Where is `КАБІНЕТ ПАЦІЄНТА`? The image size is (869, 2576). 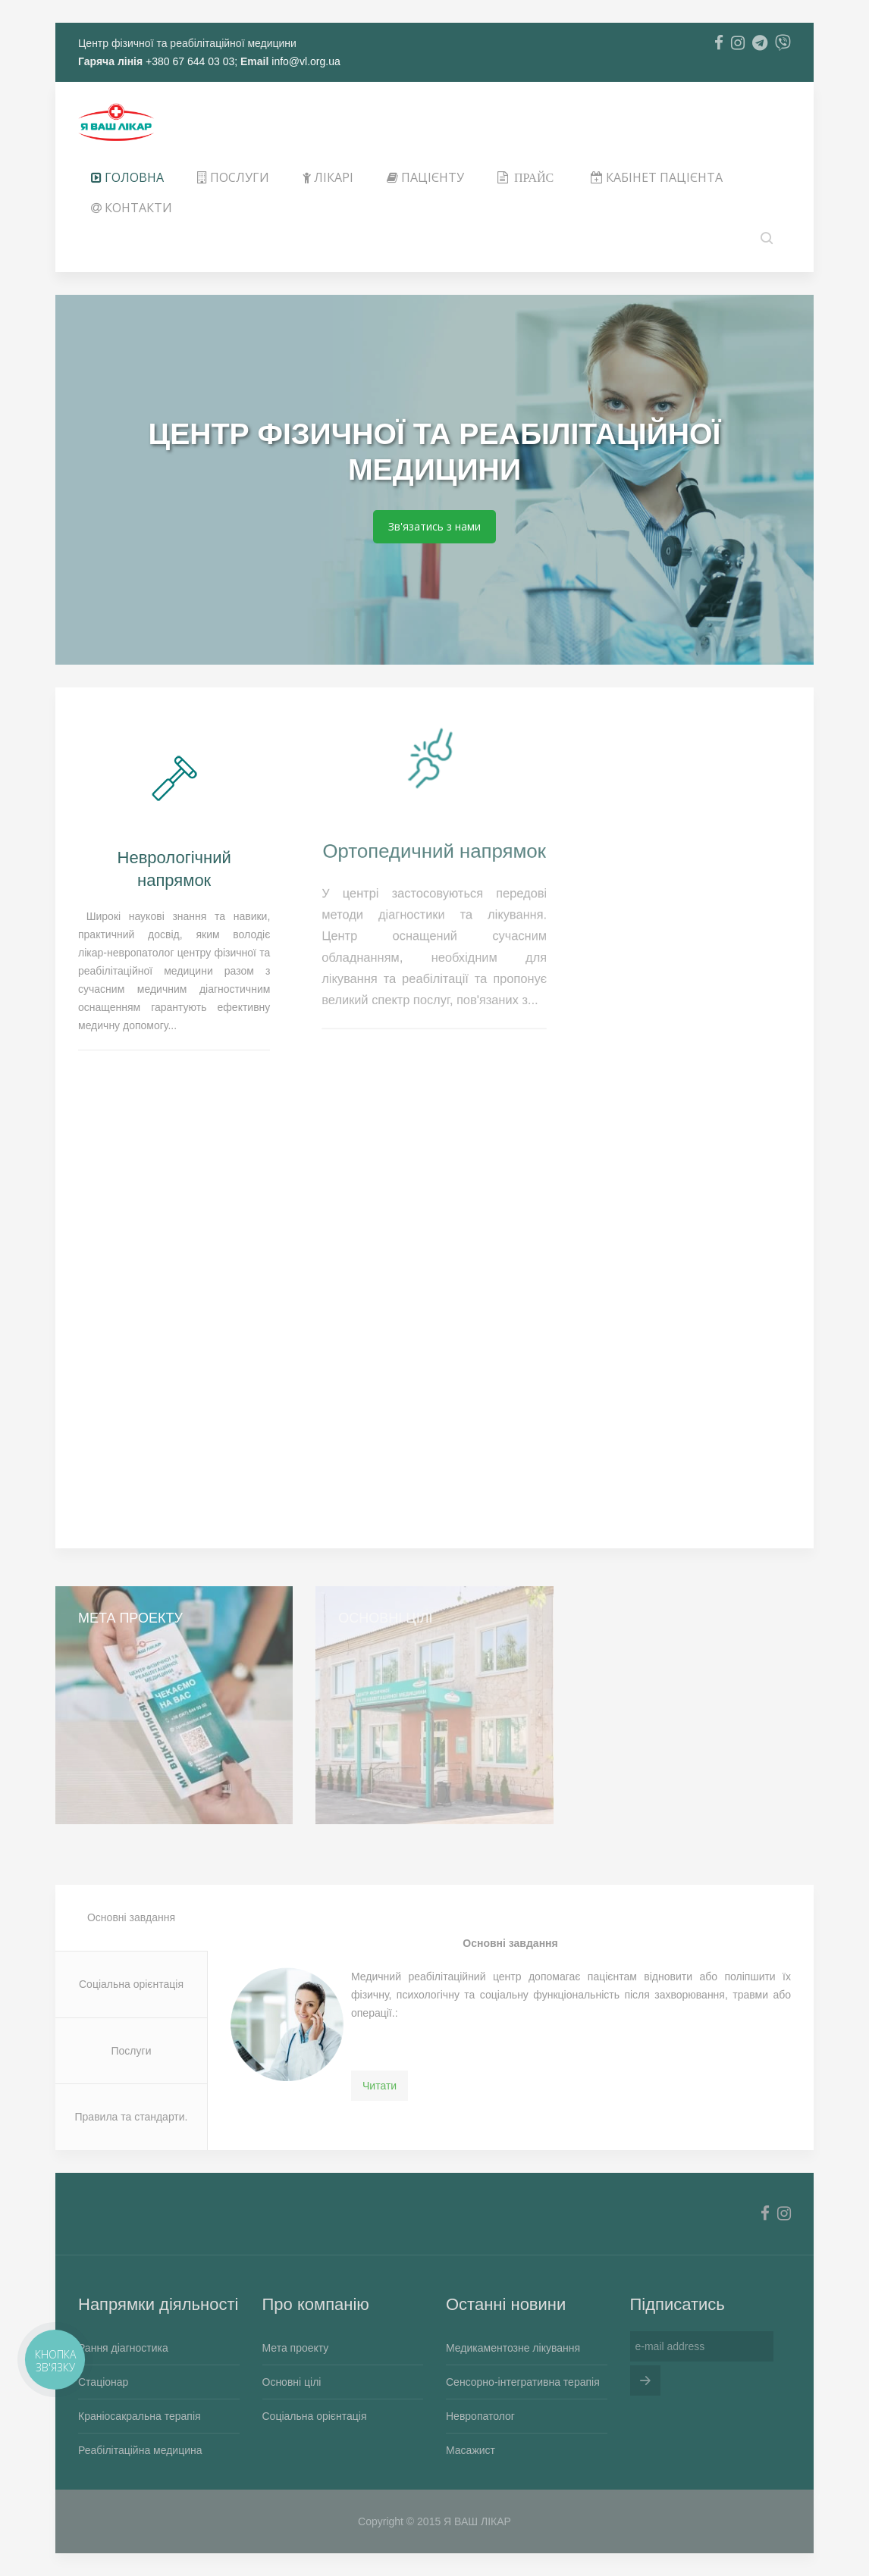
КАБІНЕТ ПАЦІЄНТА is located at coordinates (657, 177).